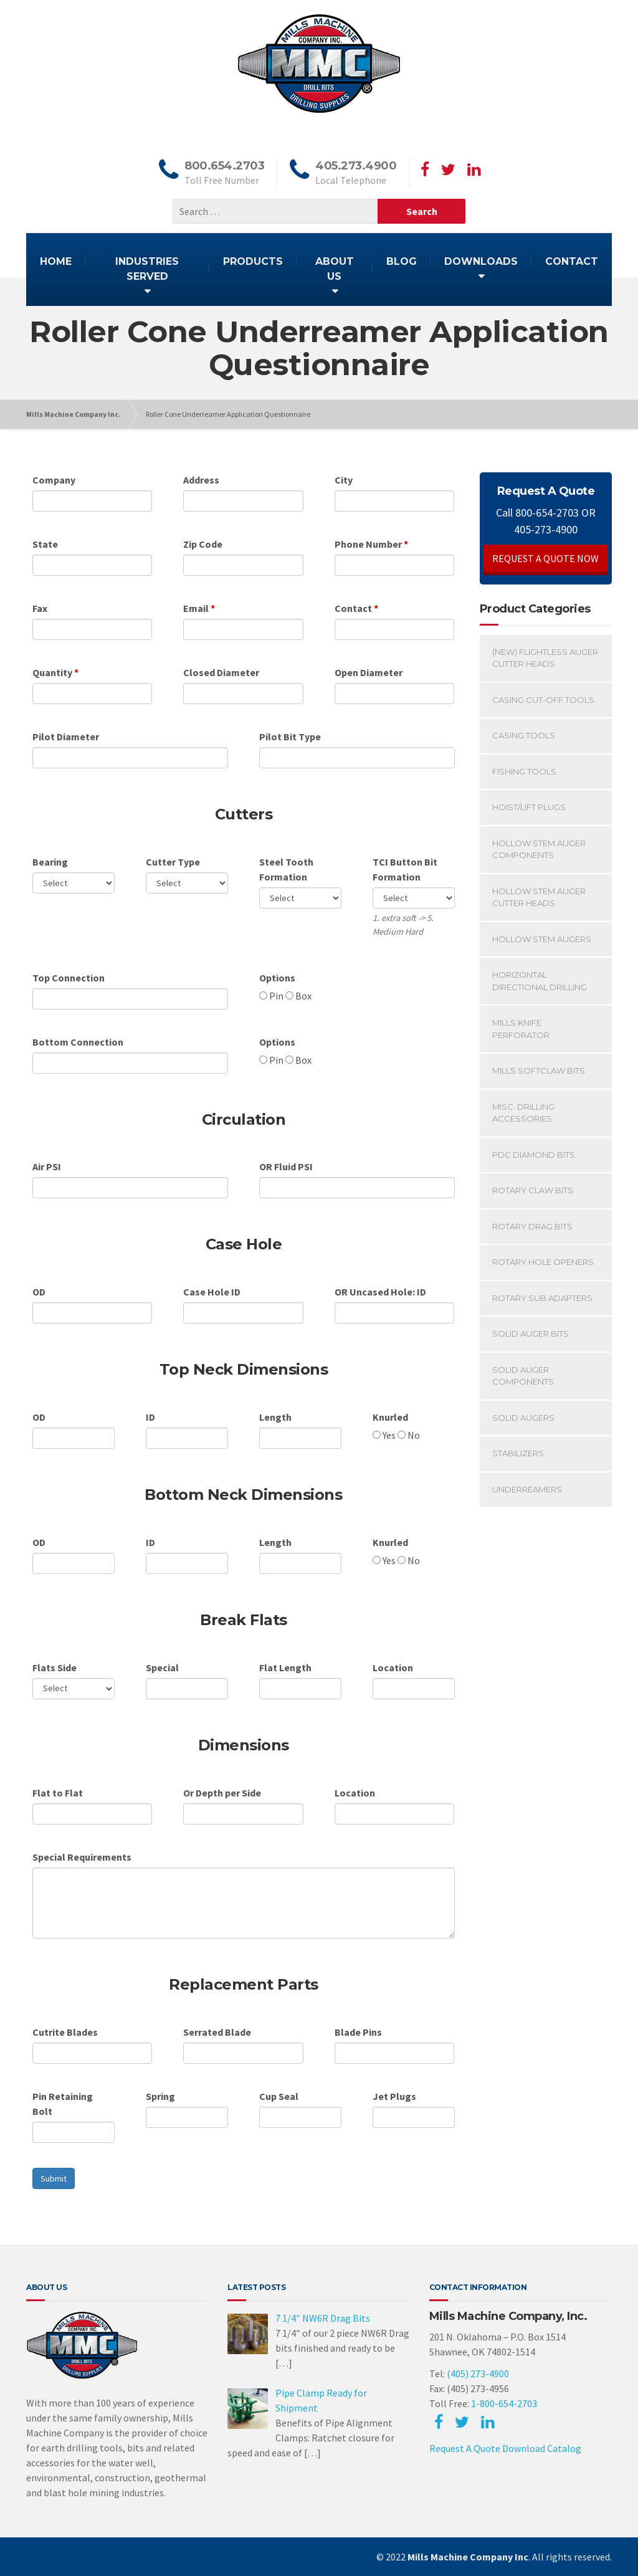  Describe the element at coordinates (344, 480) in the screenshot. I see `City` at that location.